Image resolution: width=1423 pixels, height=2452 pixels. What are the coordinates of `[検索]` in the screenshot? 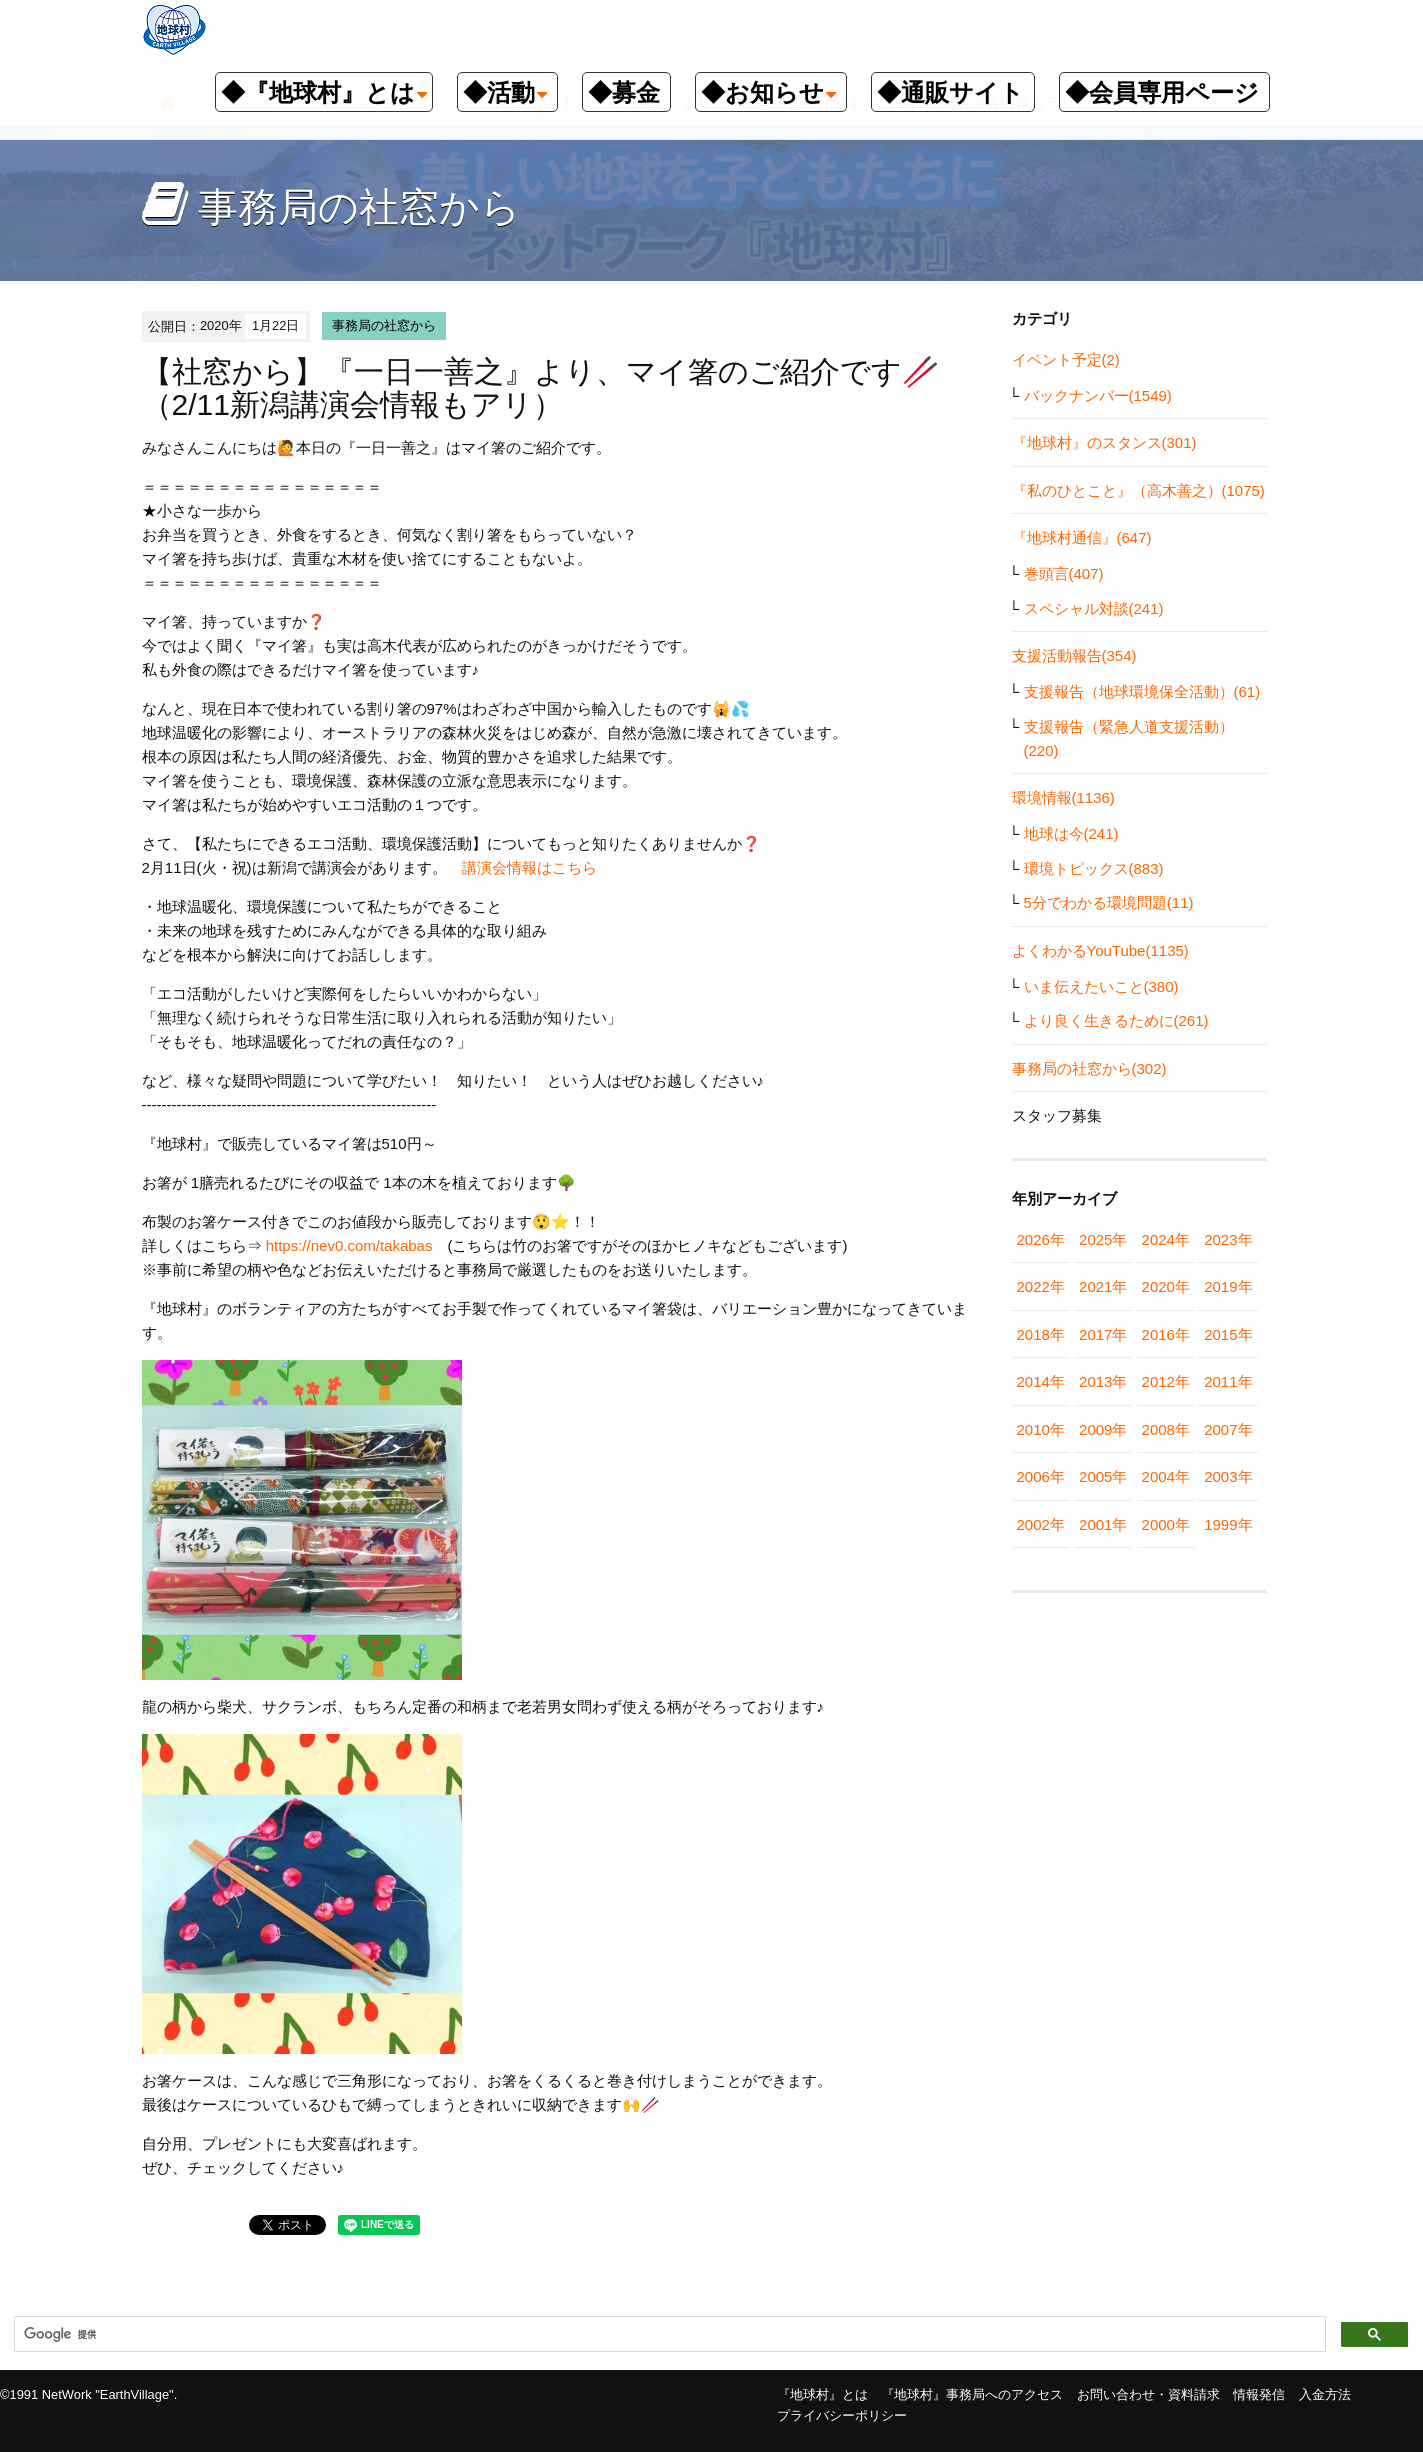 It's located at (668, 2335).